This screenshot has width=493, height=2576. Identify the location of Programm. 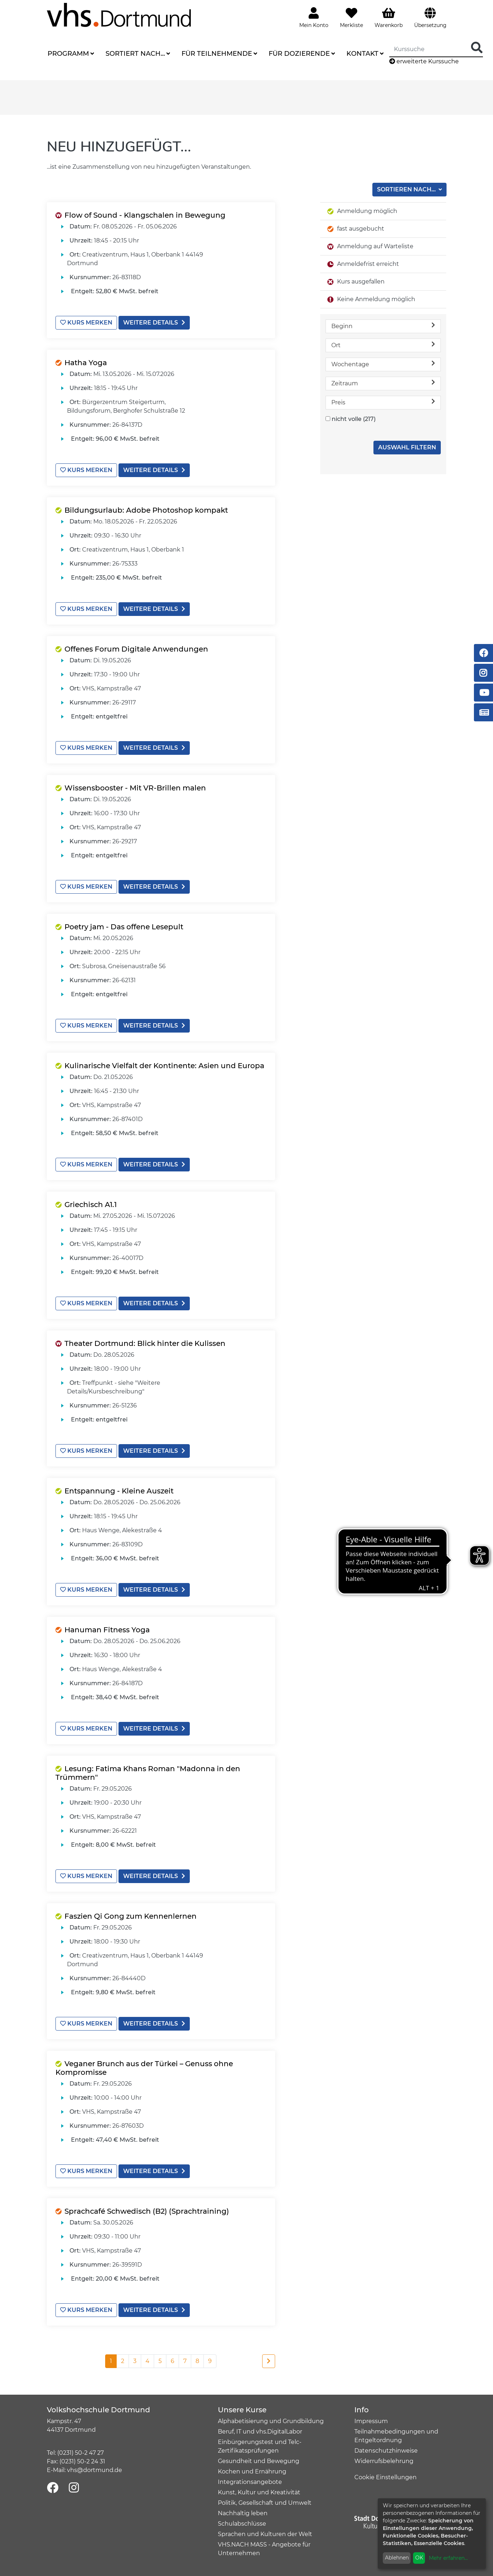
(68, 54).